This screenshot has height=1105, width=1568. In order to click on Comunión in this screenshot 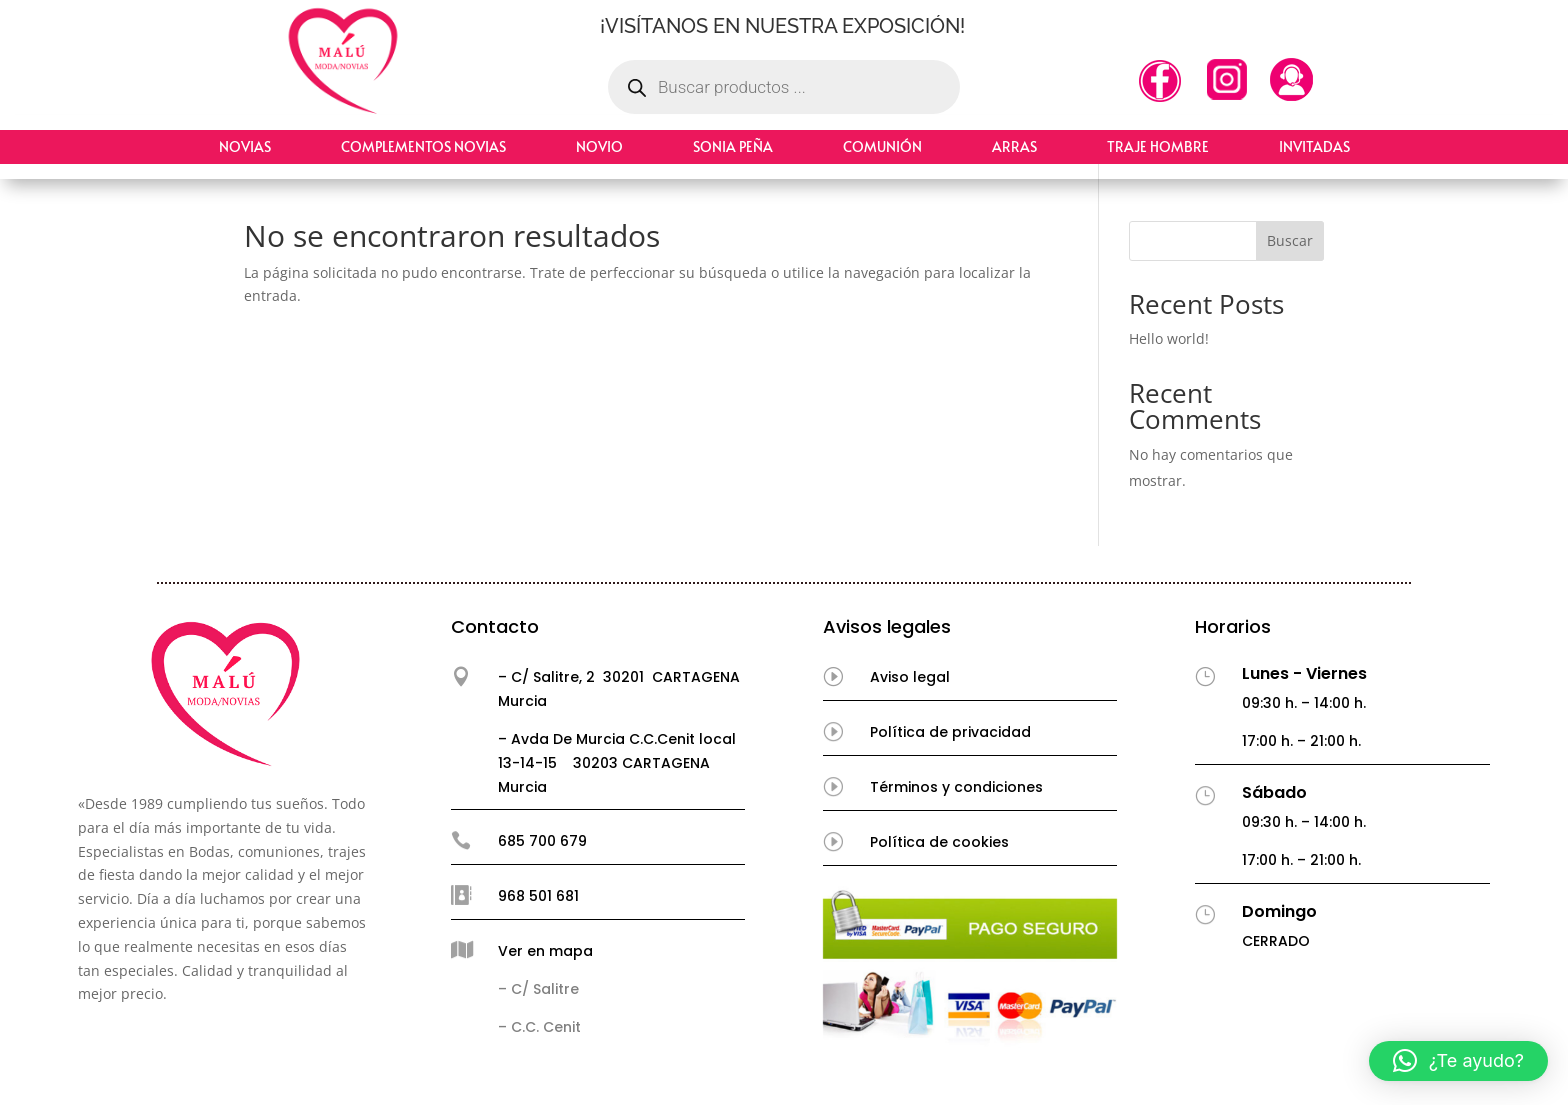, I will do `click(882, 146)`.